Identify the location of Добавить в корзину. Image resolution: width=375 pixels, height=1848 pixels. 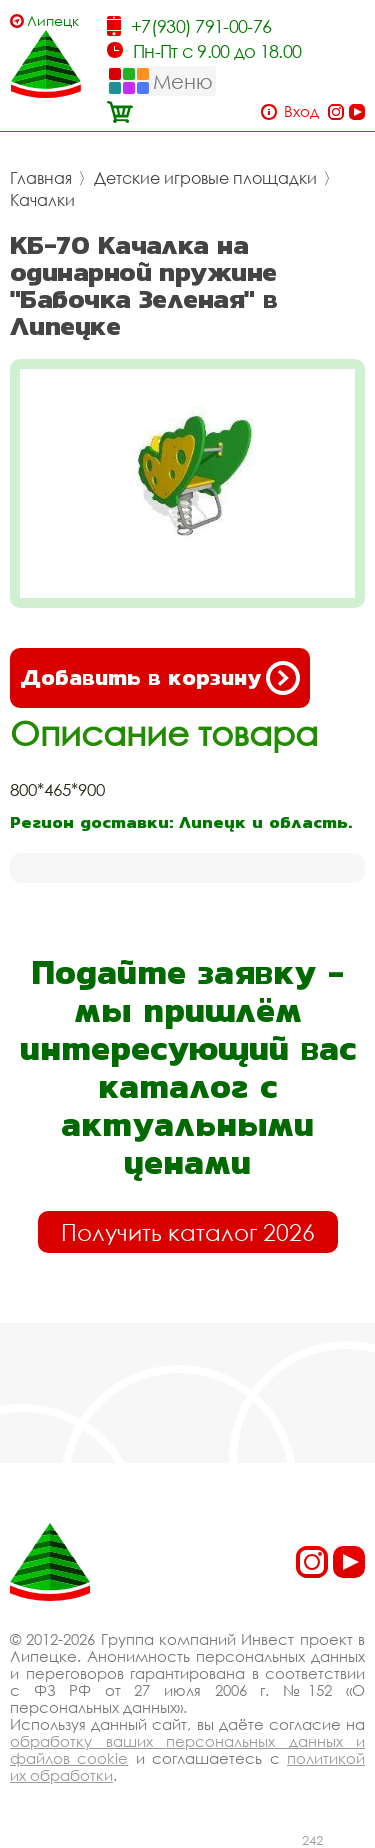
(160, 678).